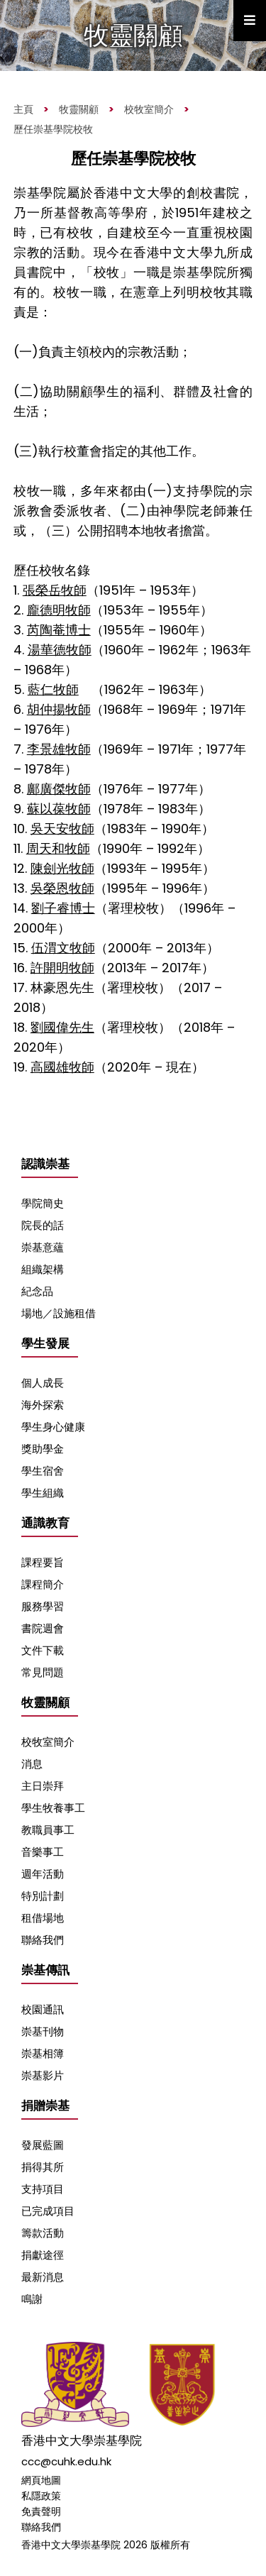 Image resolution: width=266 pixels, height=2576 pixels. Describe the element at coordinates (42, 1382) in the screenshot. I see `個人成長` at that location.